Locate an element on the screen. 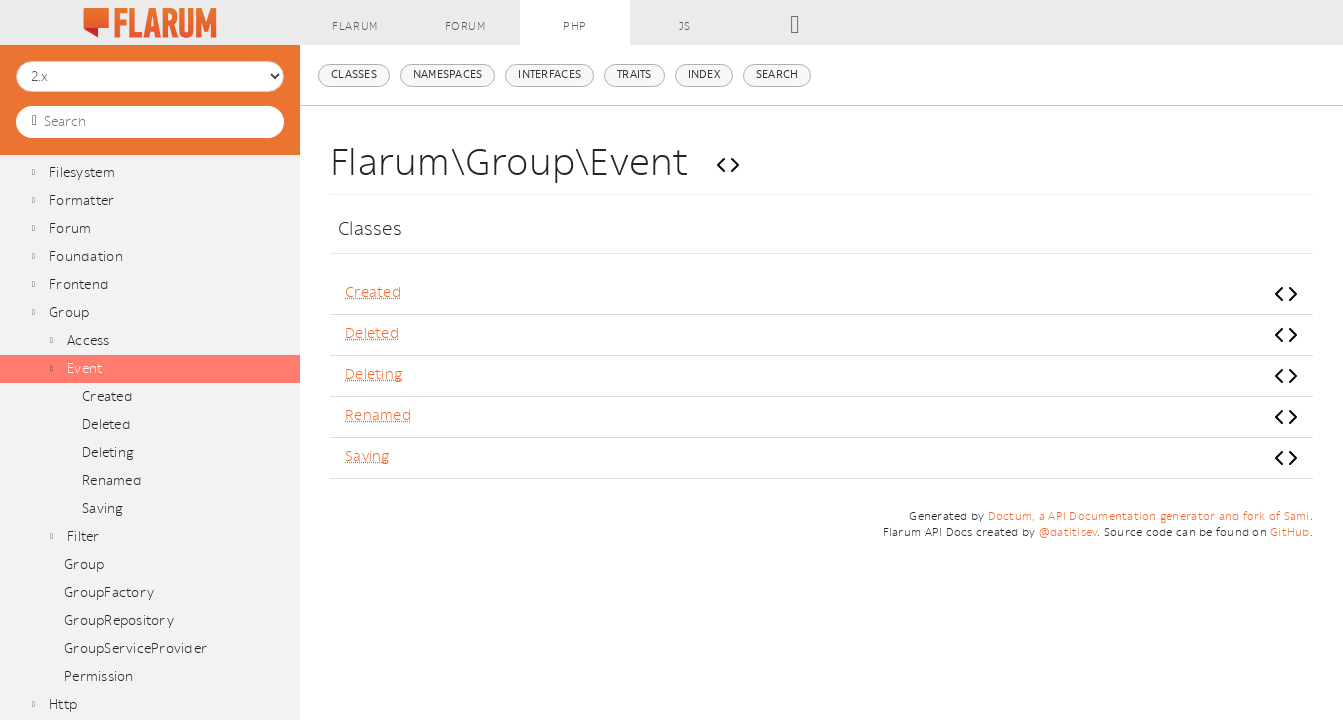  Index is located at coordinates (704, 74).